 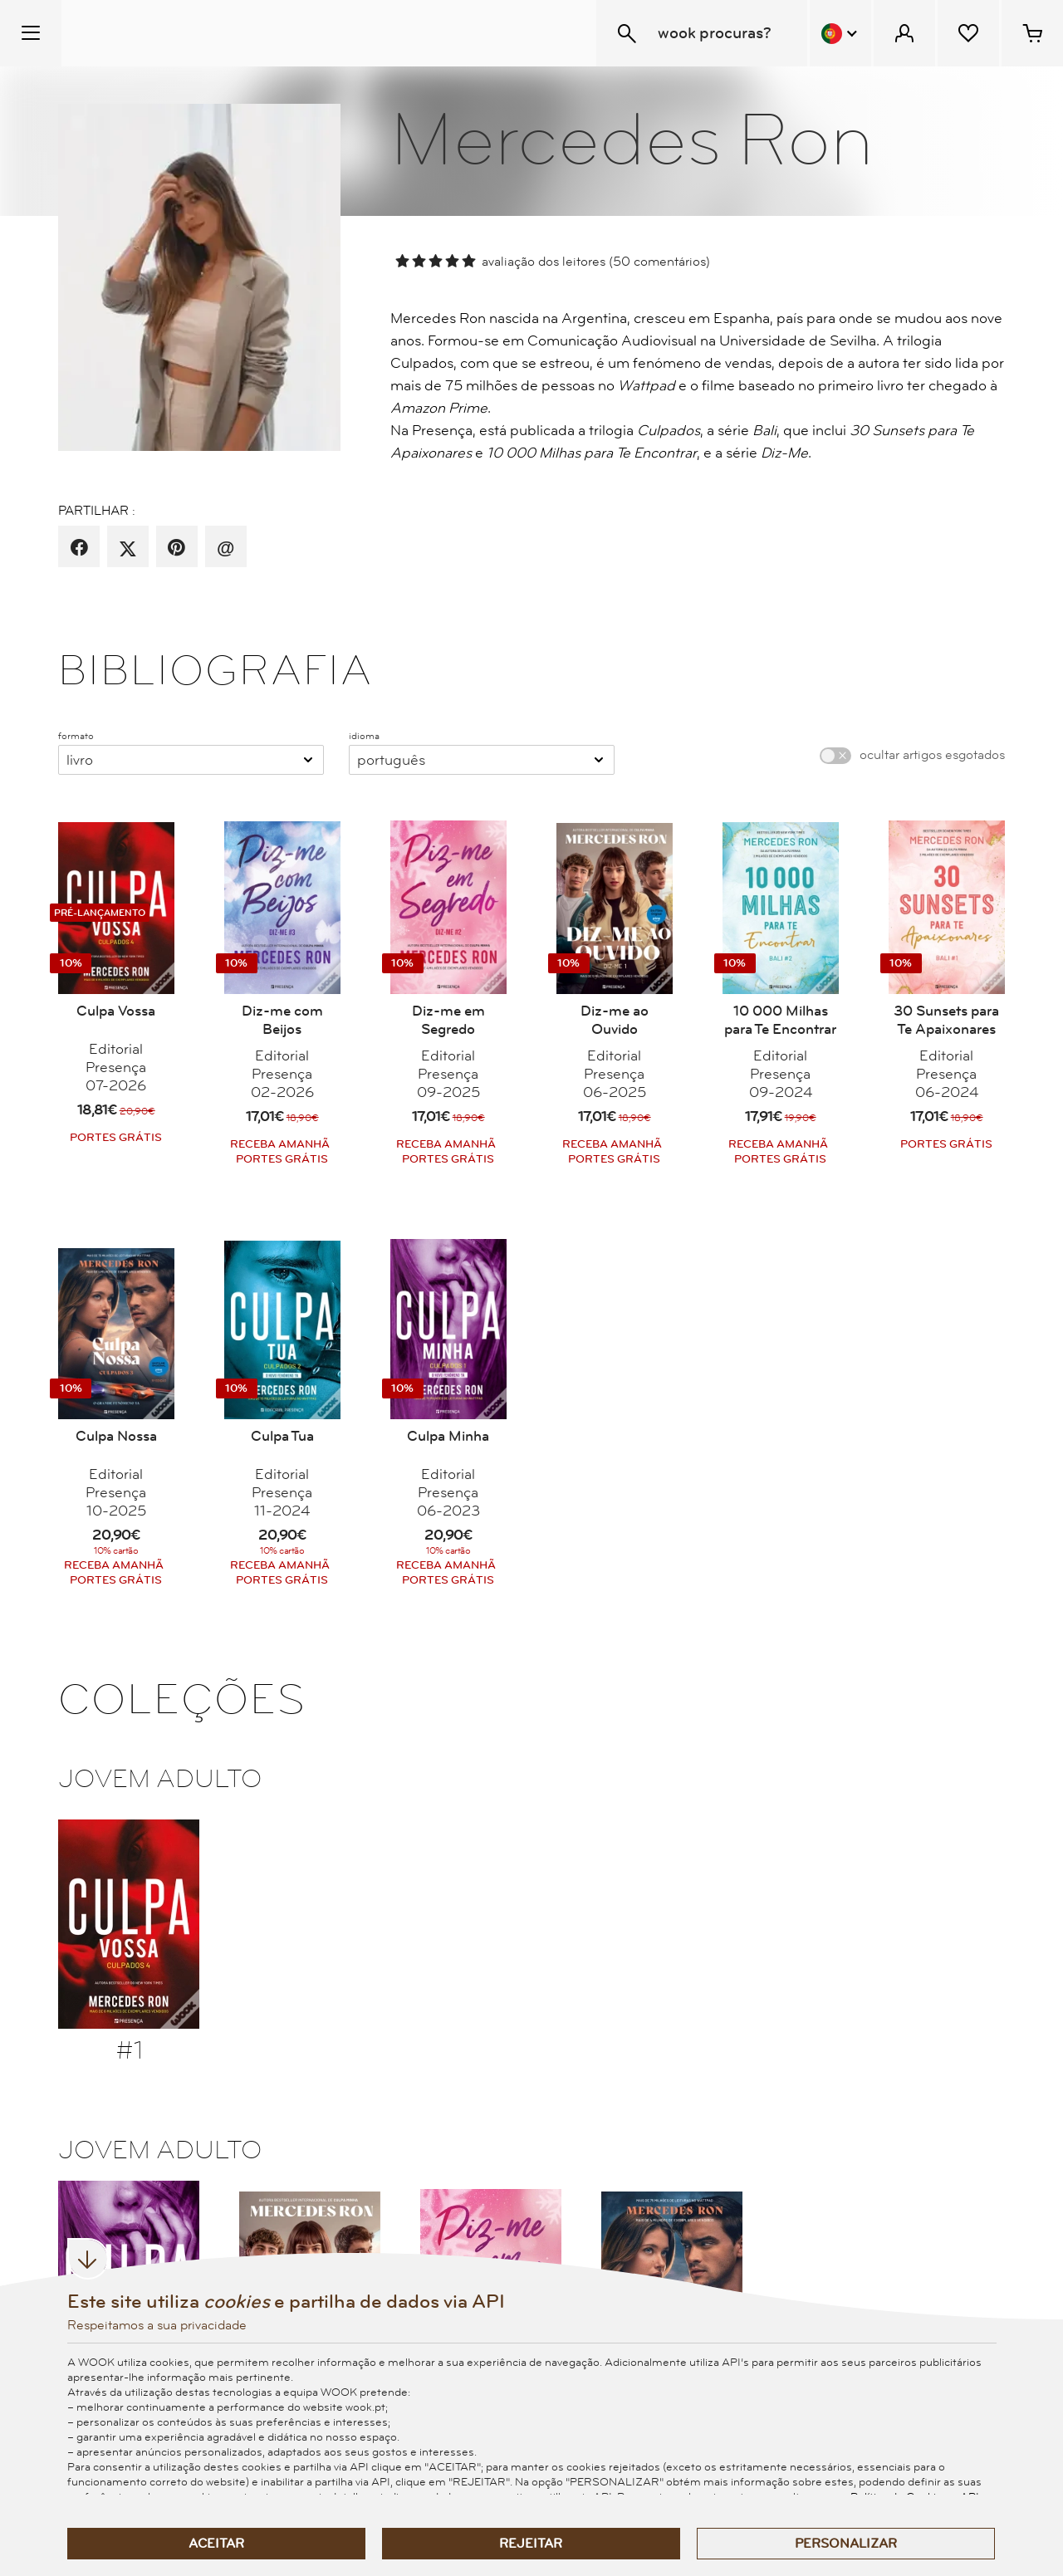 What do you see at coordinates (79, 548) in the screenshot?
I see `[partilha por facebook]` at bounding box center [79, 548].